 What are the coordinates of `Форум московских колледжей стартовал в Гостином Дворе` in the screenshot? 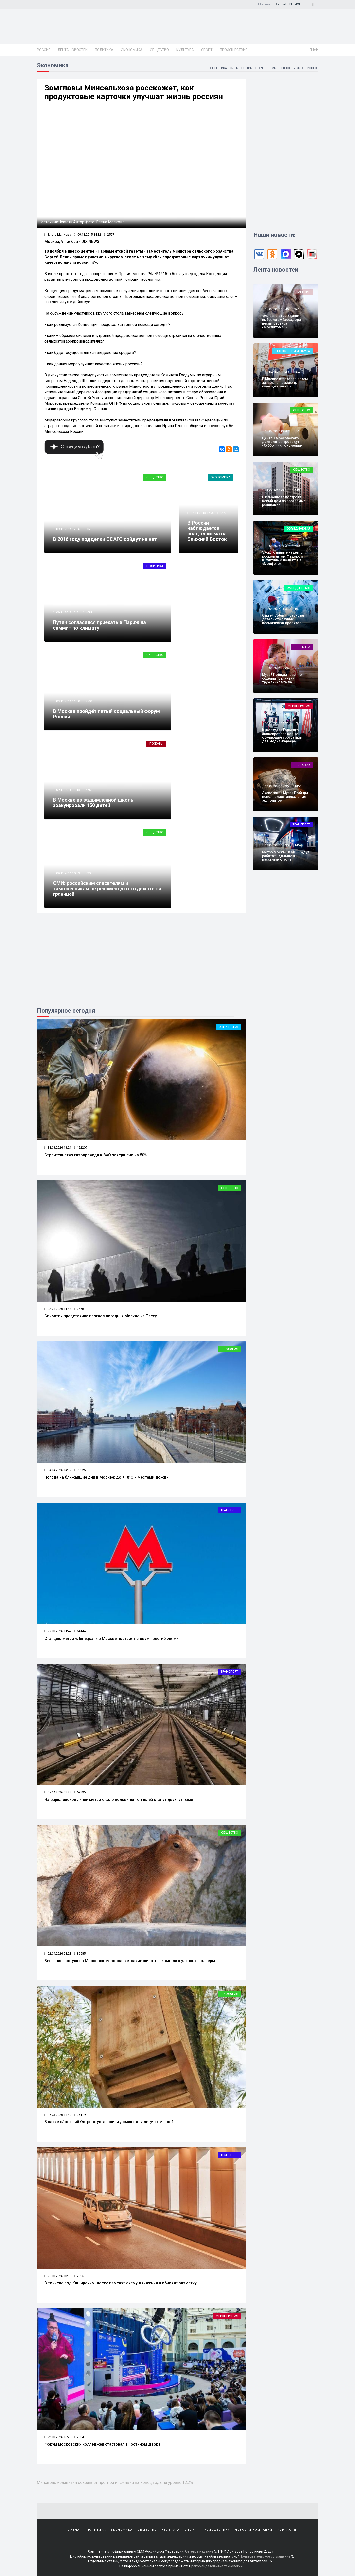 It's located at (102, 2444).